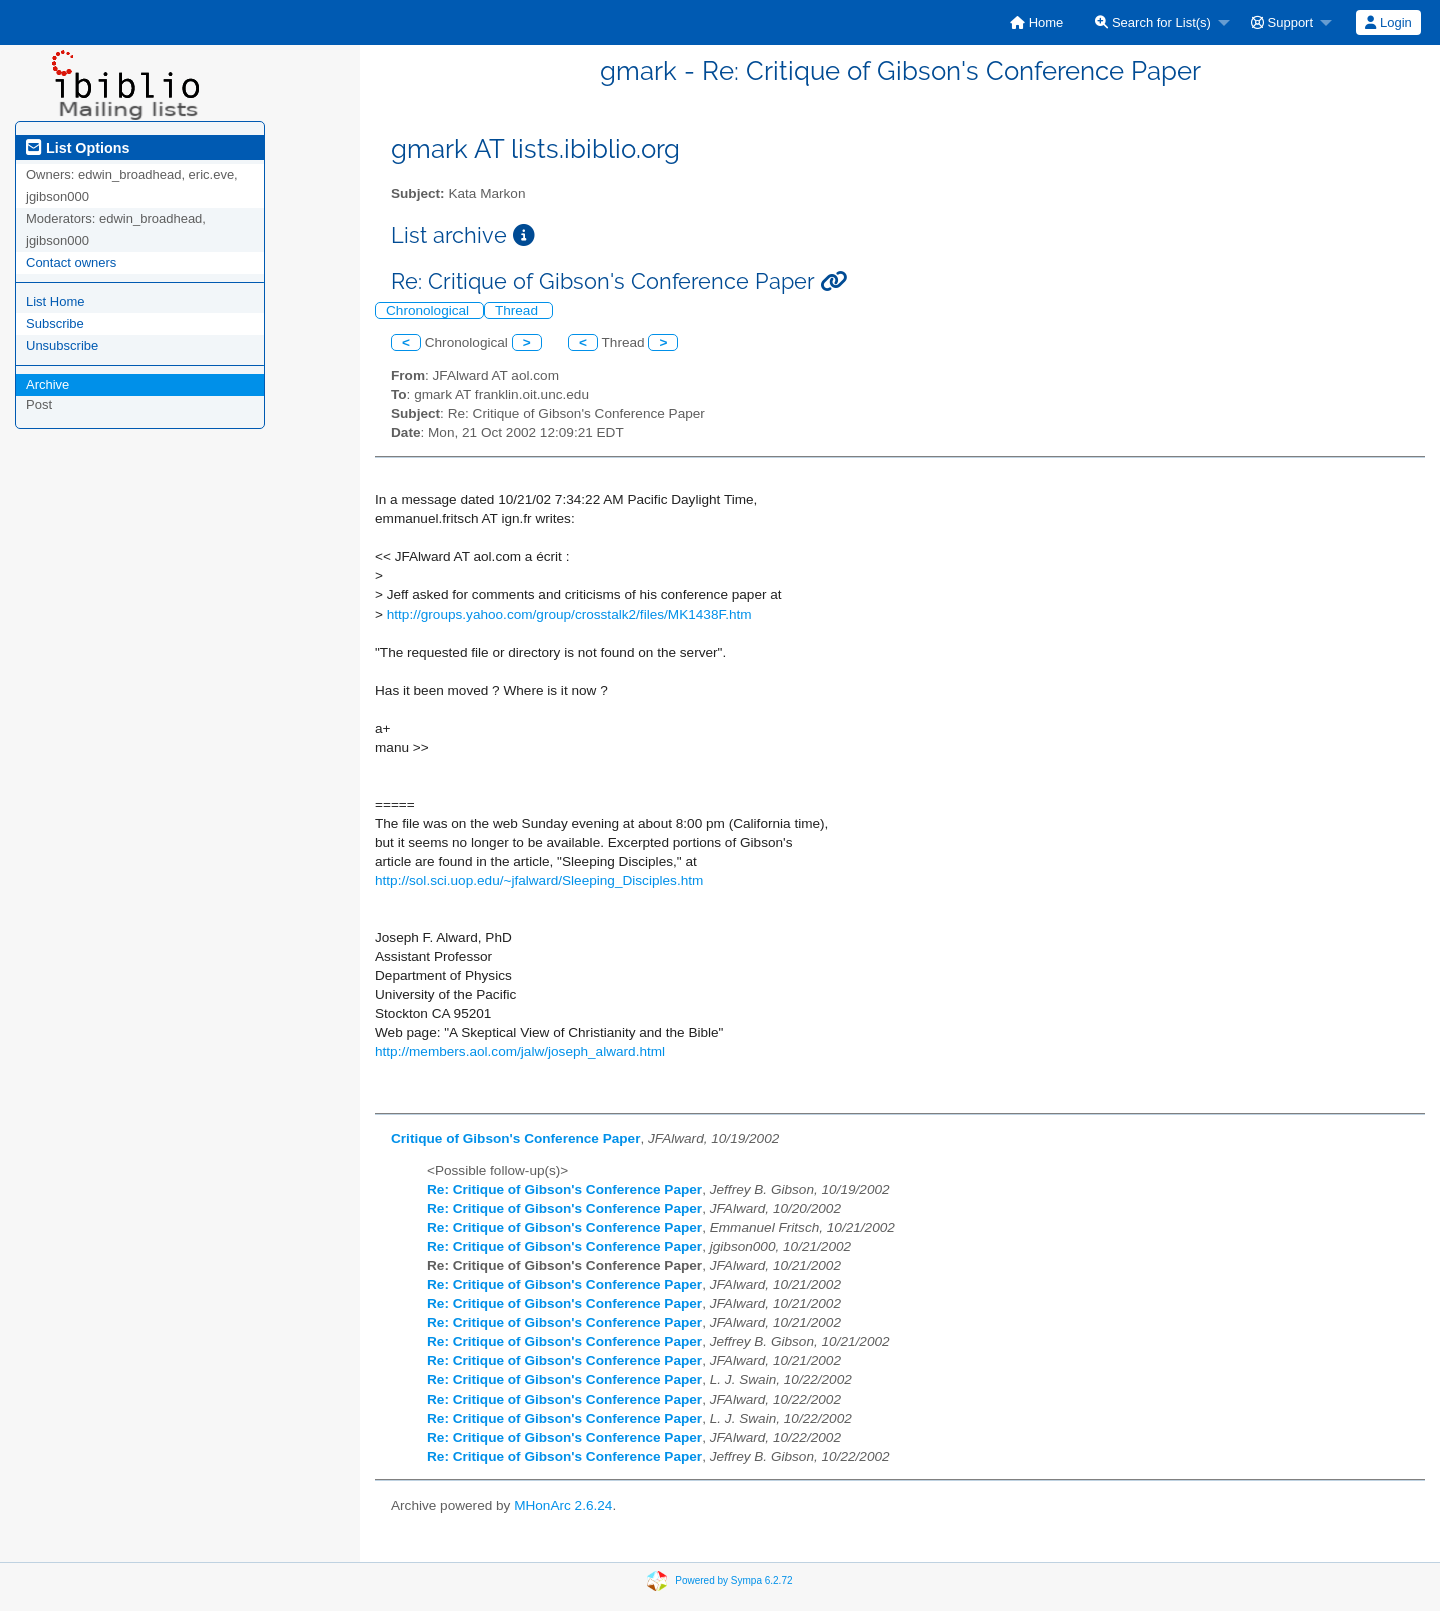 This screenshot has height=1611, width=1440. I want to click on http://sol.sci.uop.edu/~jfalward/Sleeping_Disciples.htm, so click(539, 880).